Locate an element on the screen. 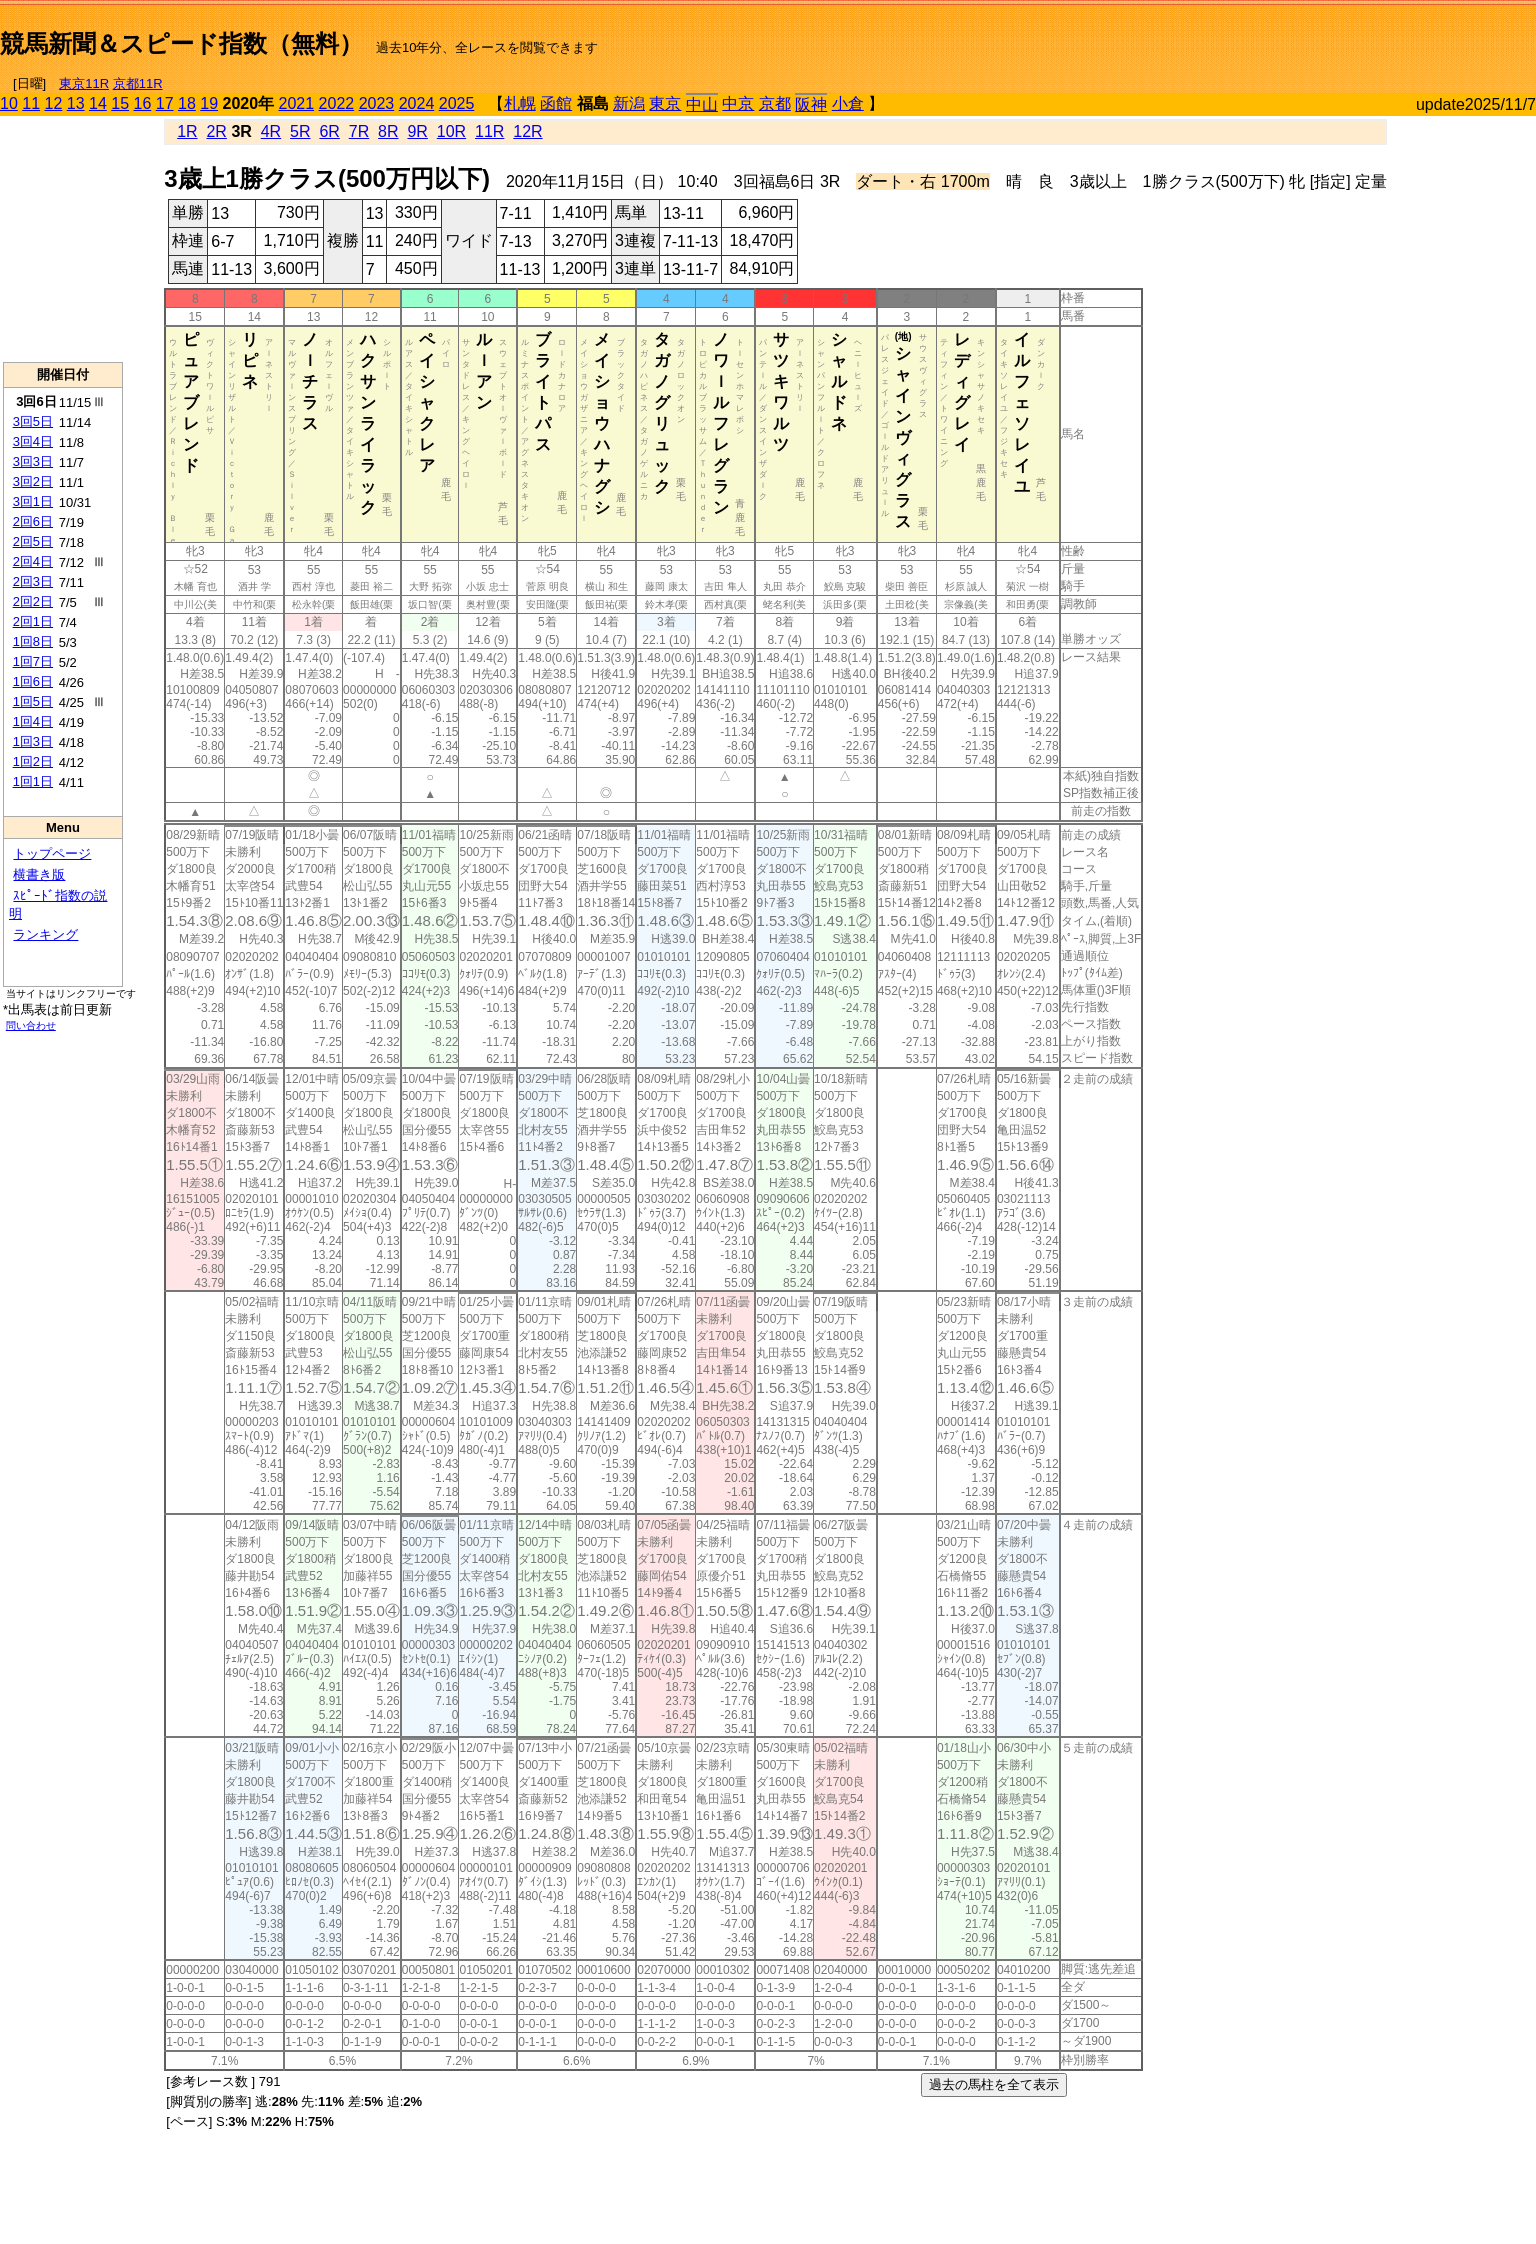 This screenshot has height=2244, width=1536. 10 is located at coordinates (9, 103).